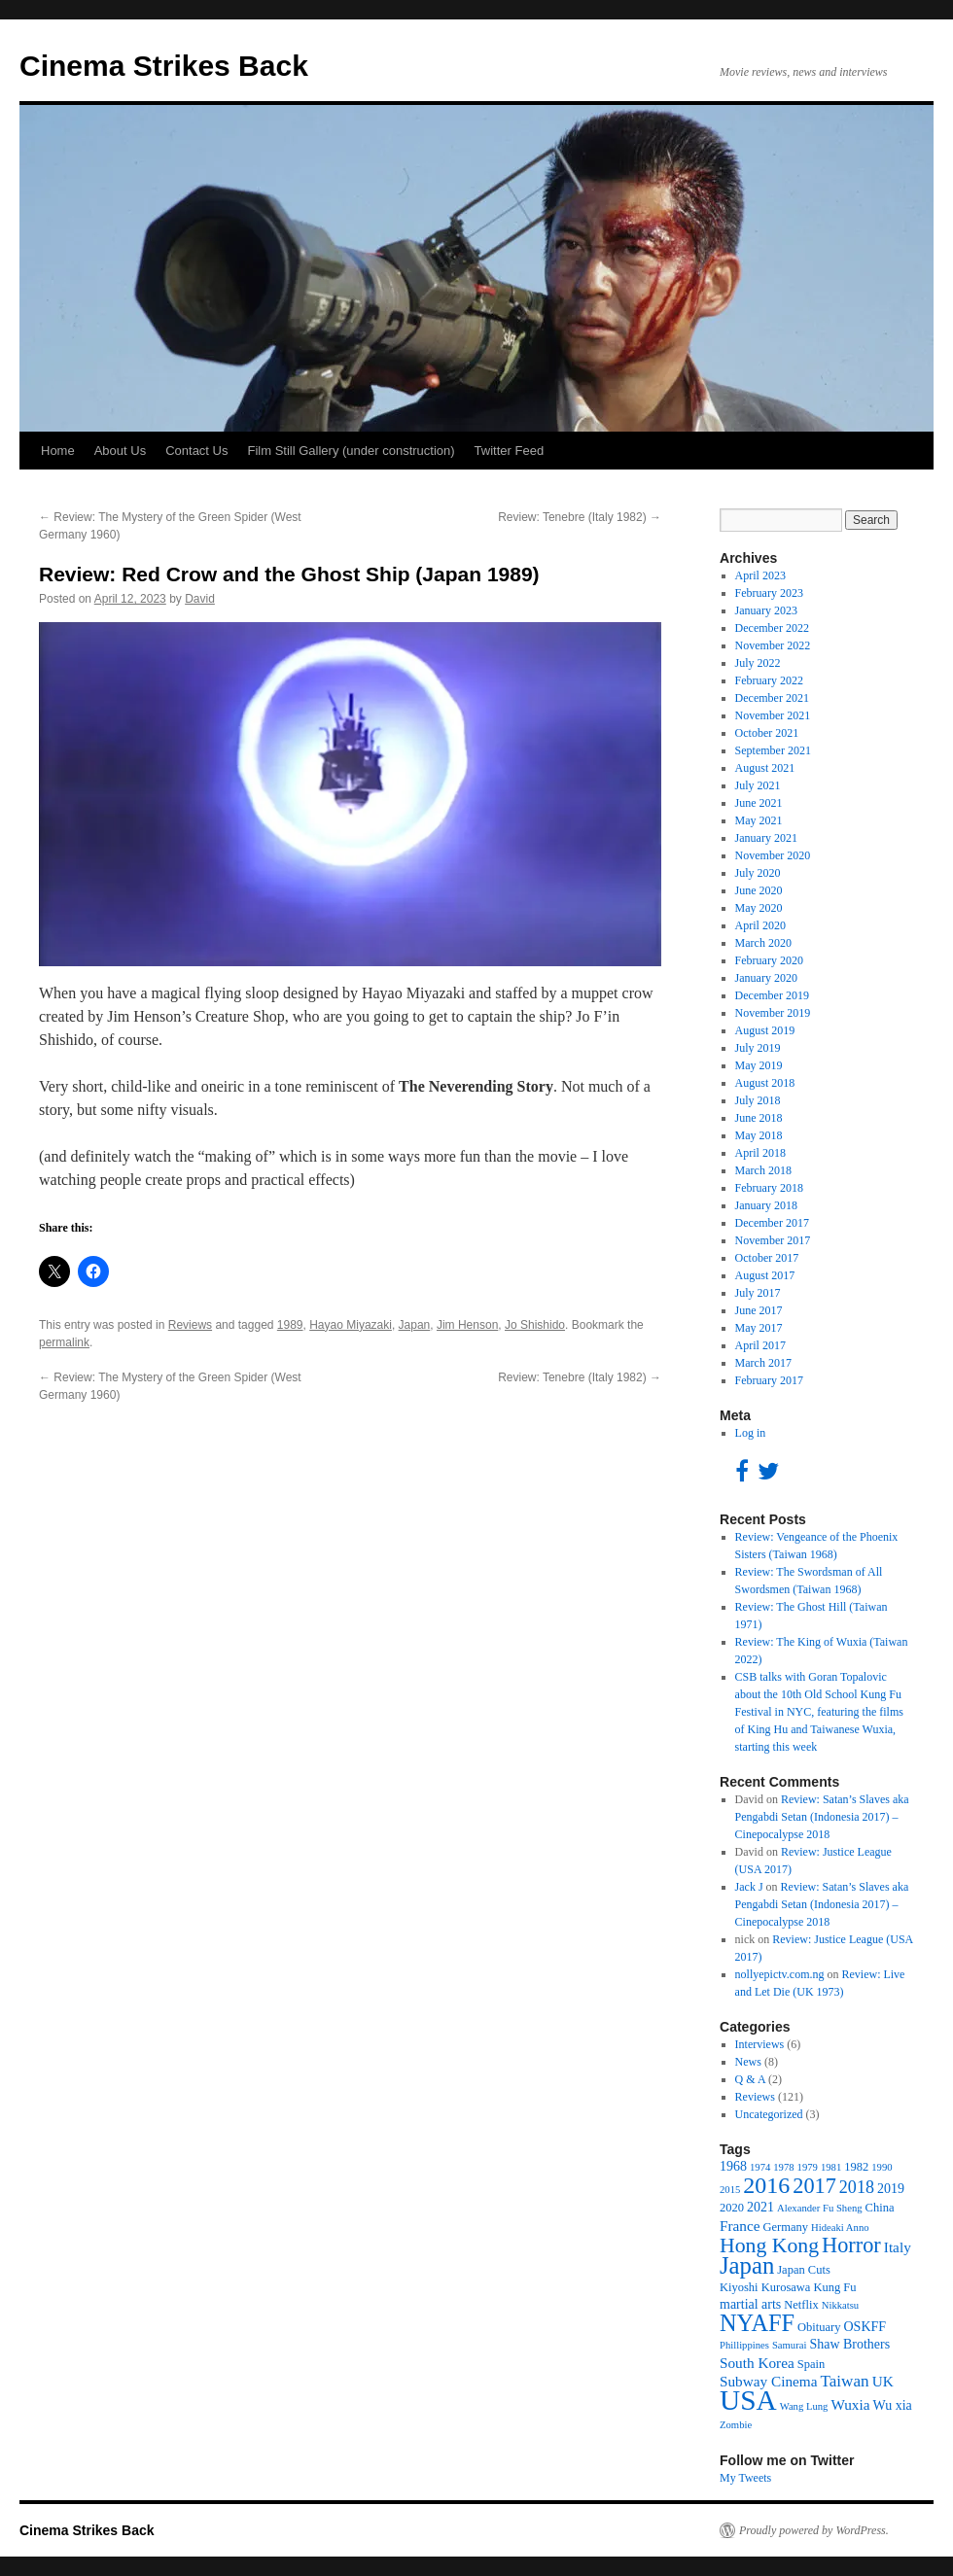 The image size is (953, 2576). What do you see at coordinates (732, 2207) in the screenshot?
I see `2020 [2020 (4 items)]` at bounding box center [732, 2207].